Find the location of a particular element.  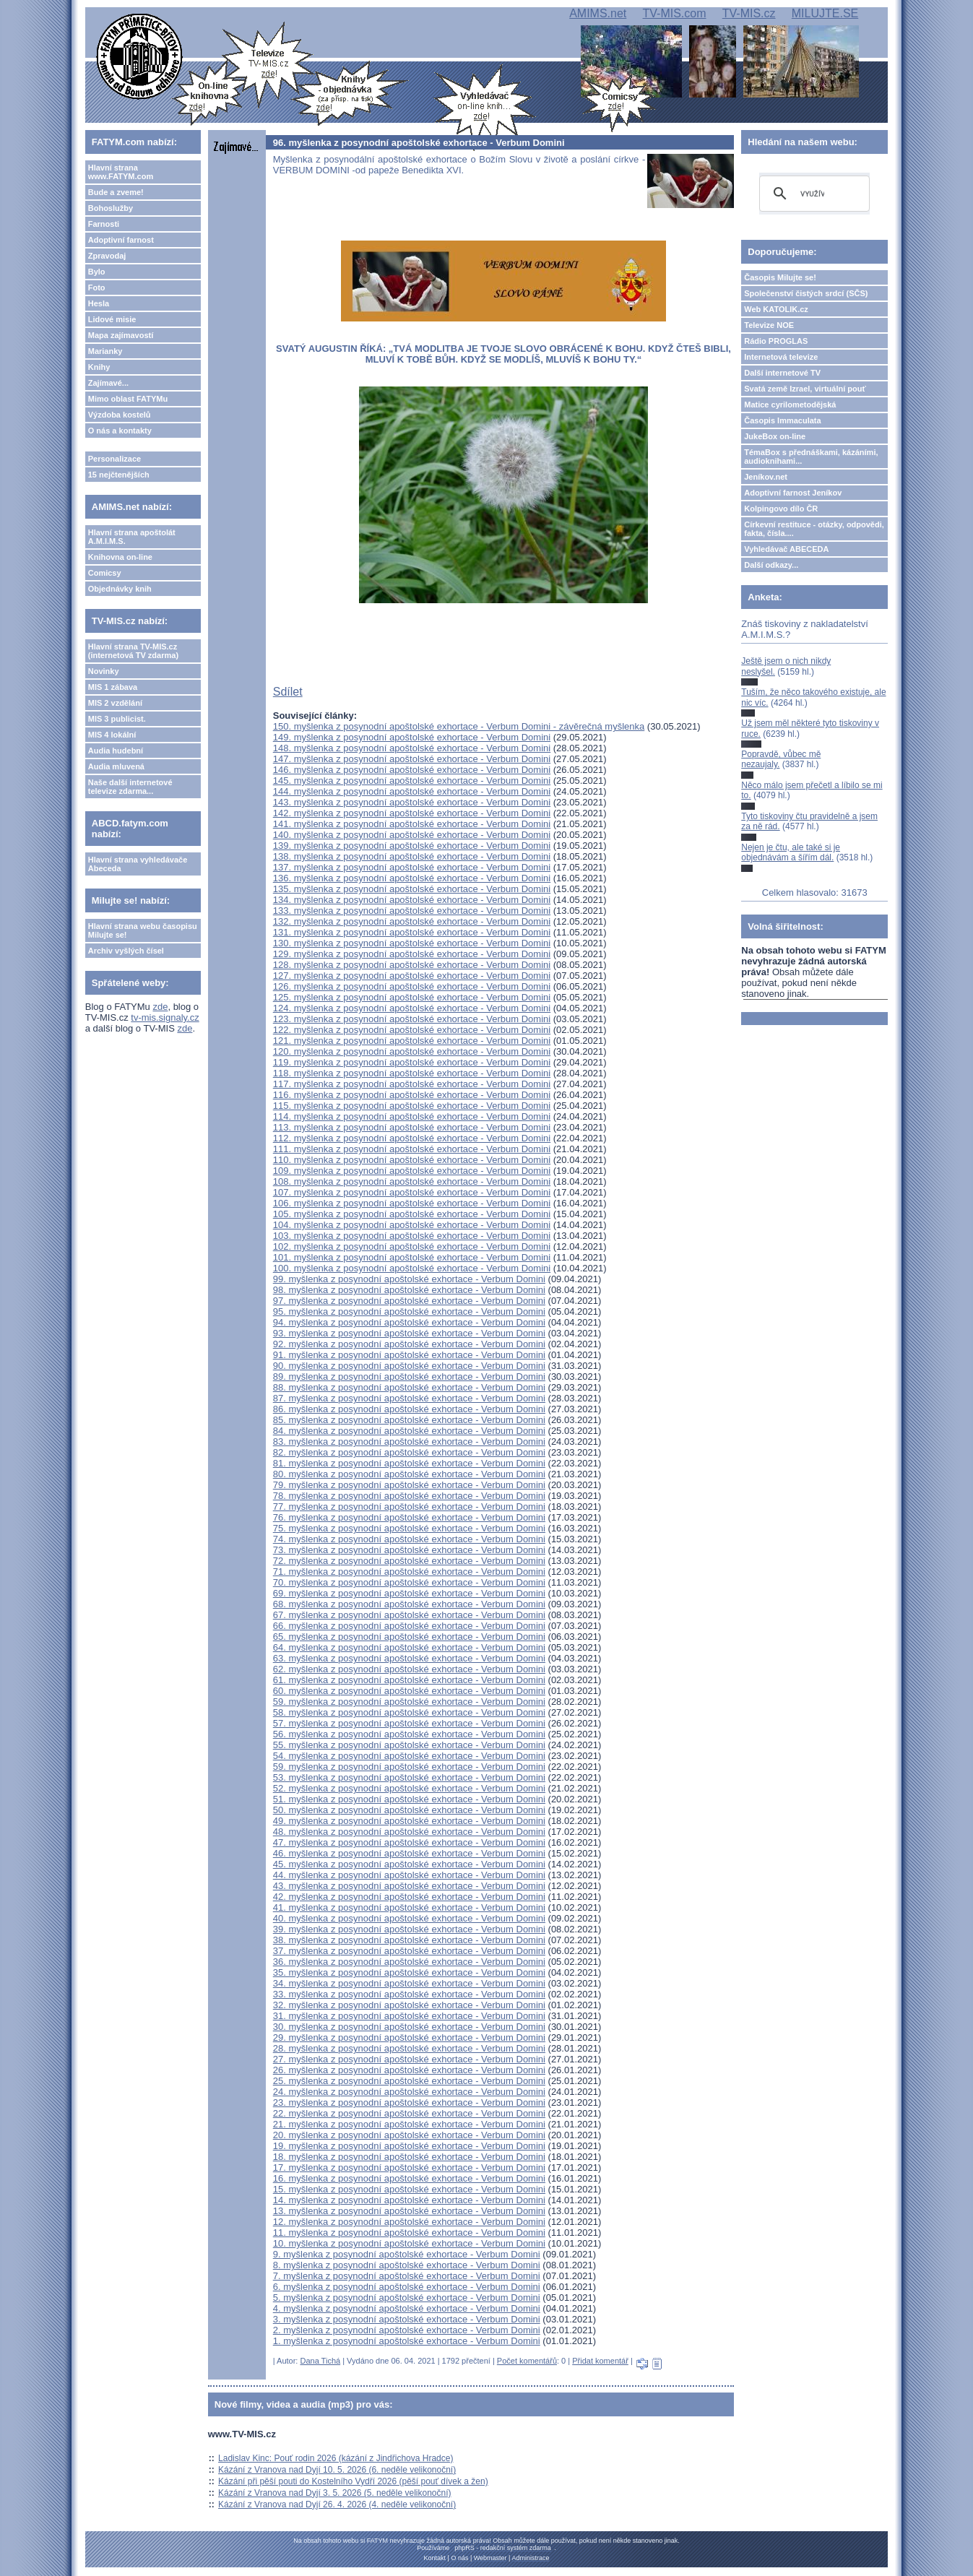

25. myšlenka z posynodní apoštolské exhortace - Verbum Domini is located at coordinates (409, 2080).